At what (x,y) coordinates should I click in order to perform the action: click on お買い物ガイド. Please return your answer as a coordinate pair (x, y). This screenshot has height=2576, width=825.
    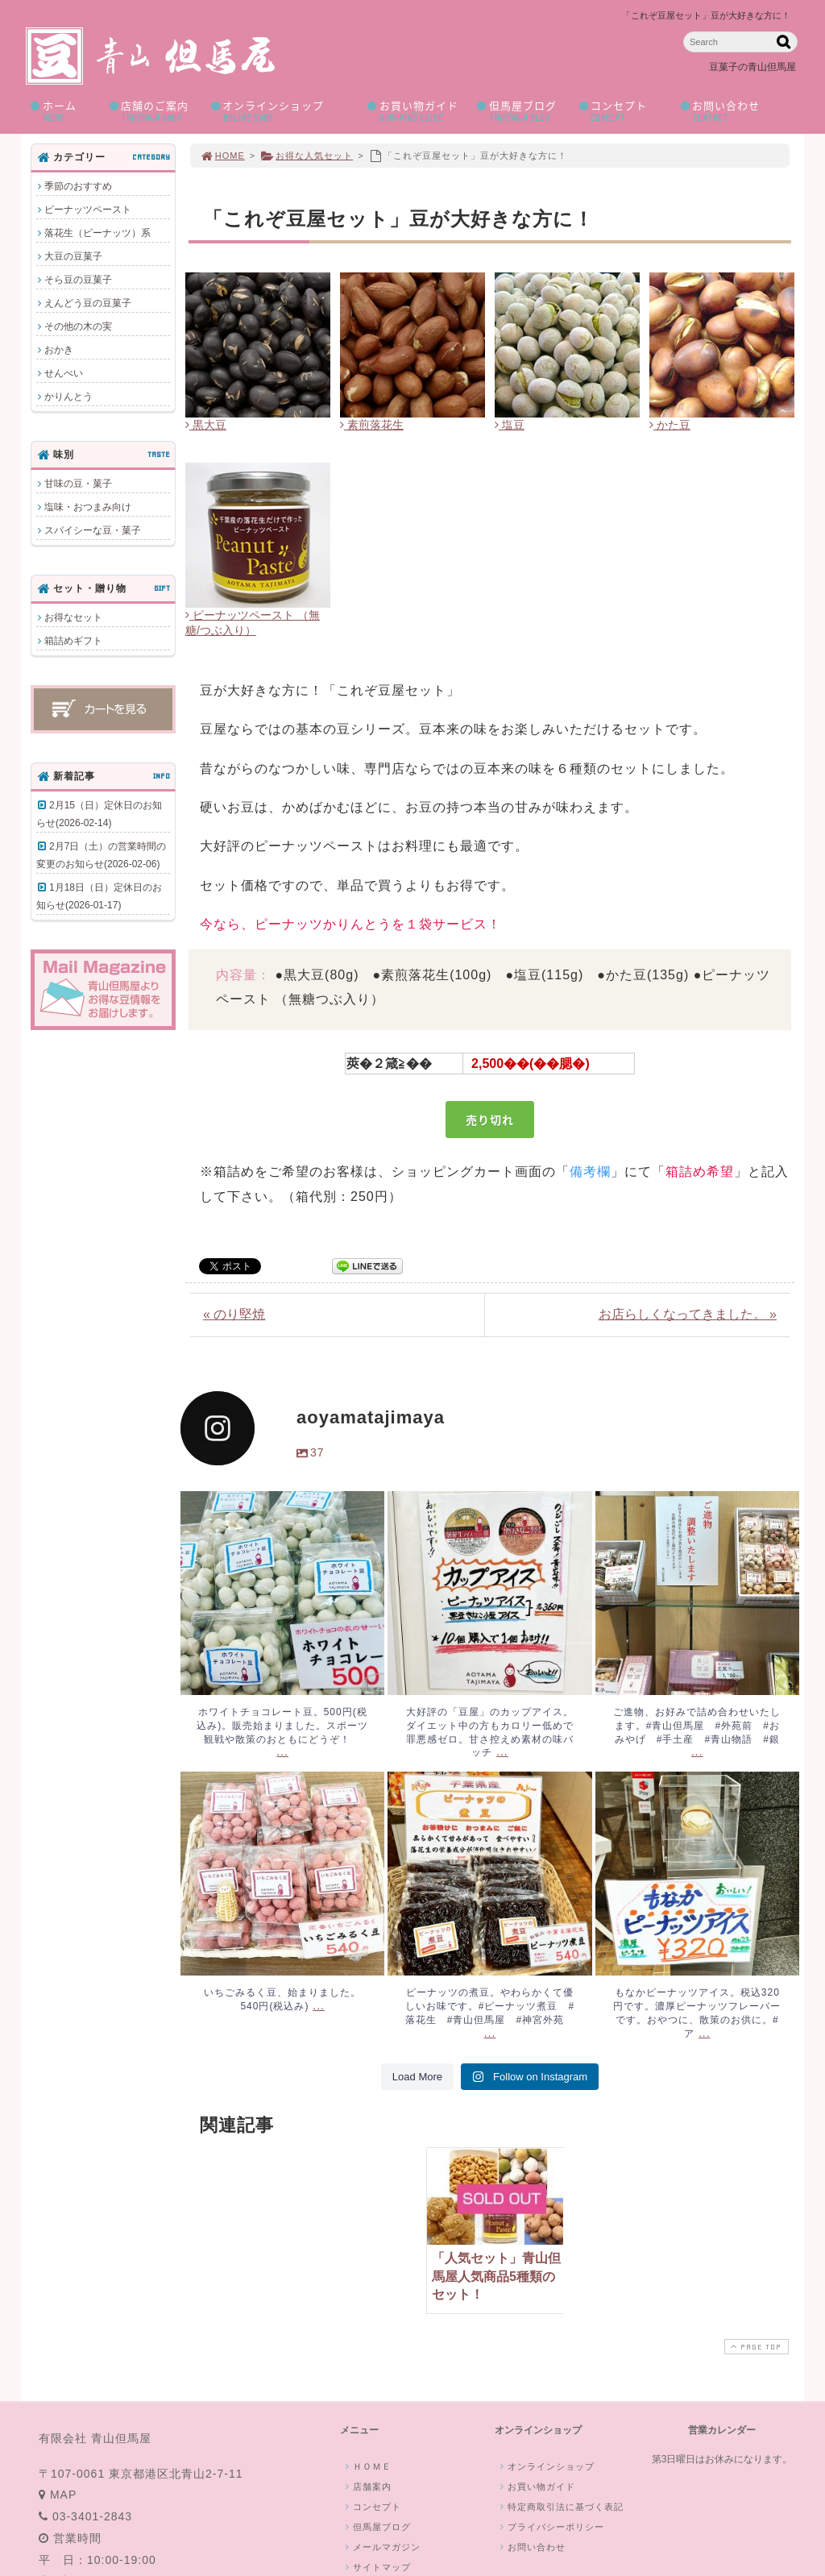
    Looking at the image, I should click on (416, 111).